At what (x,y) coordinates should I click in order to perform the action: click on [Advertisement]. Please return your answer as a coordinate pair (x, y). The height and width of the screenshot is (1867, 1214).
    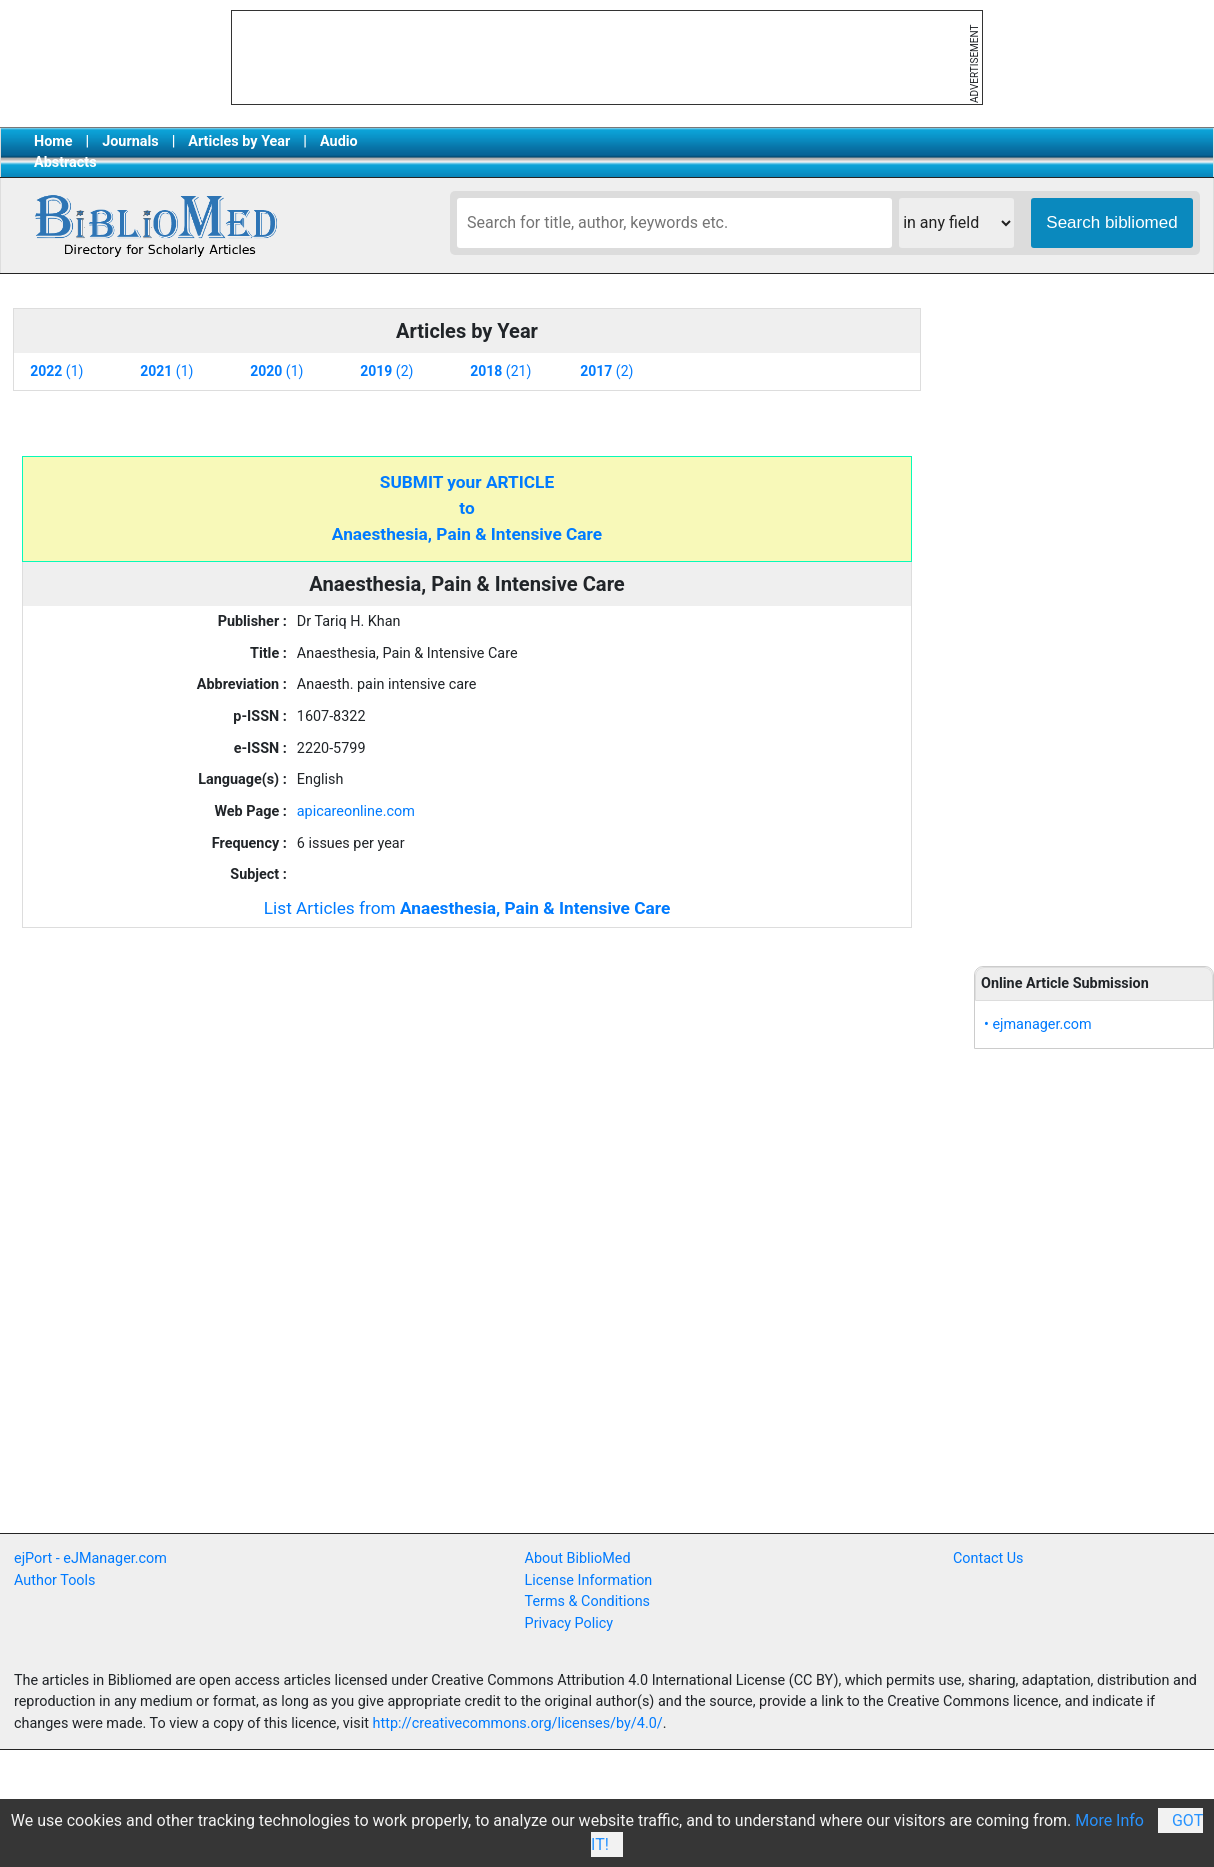
    Looking at the image, I should click on (1094, 622).